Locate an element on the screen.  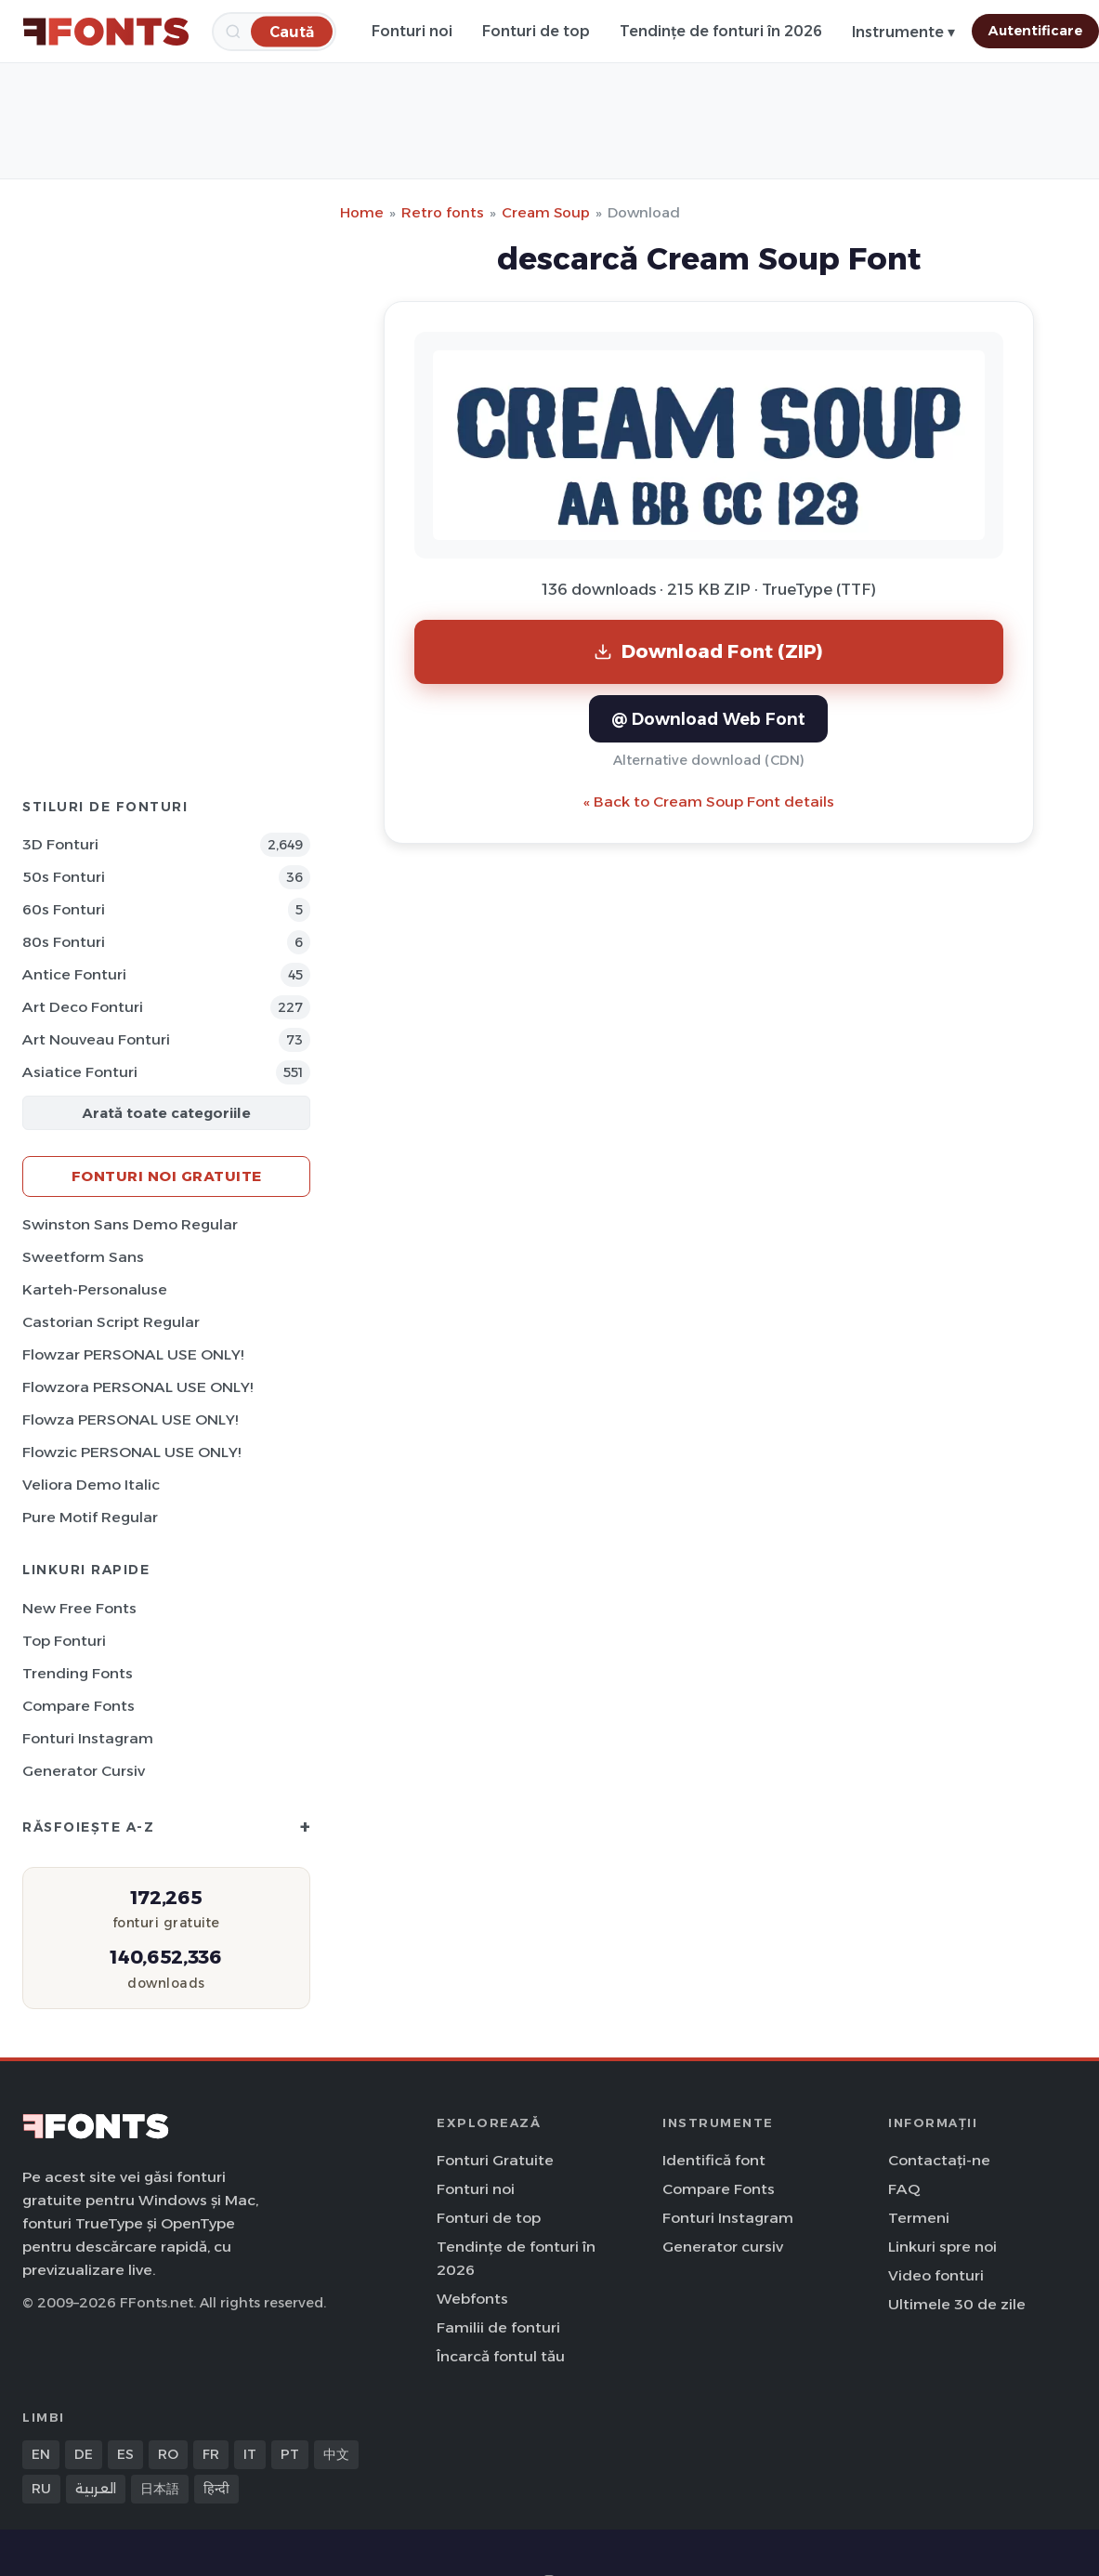
FAQ is located at coordinates (904, 2189).